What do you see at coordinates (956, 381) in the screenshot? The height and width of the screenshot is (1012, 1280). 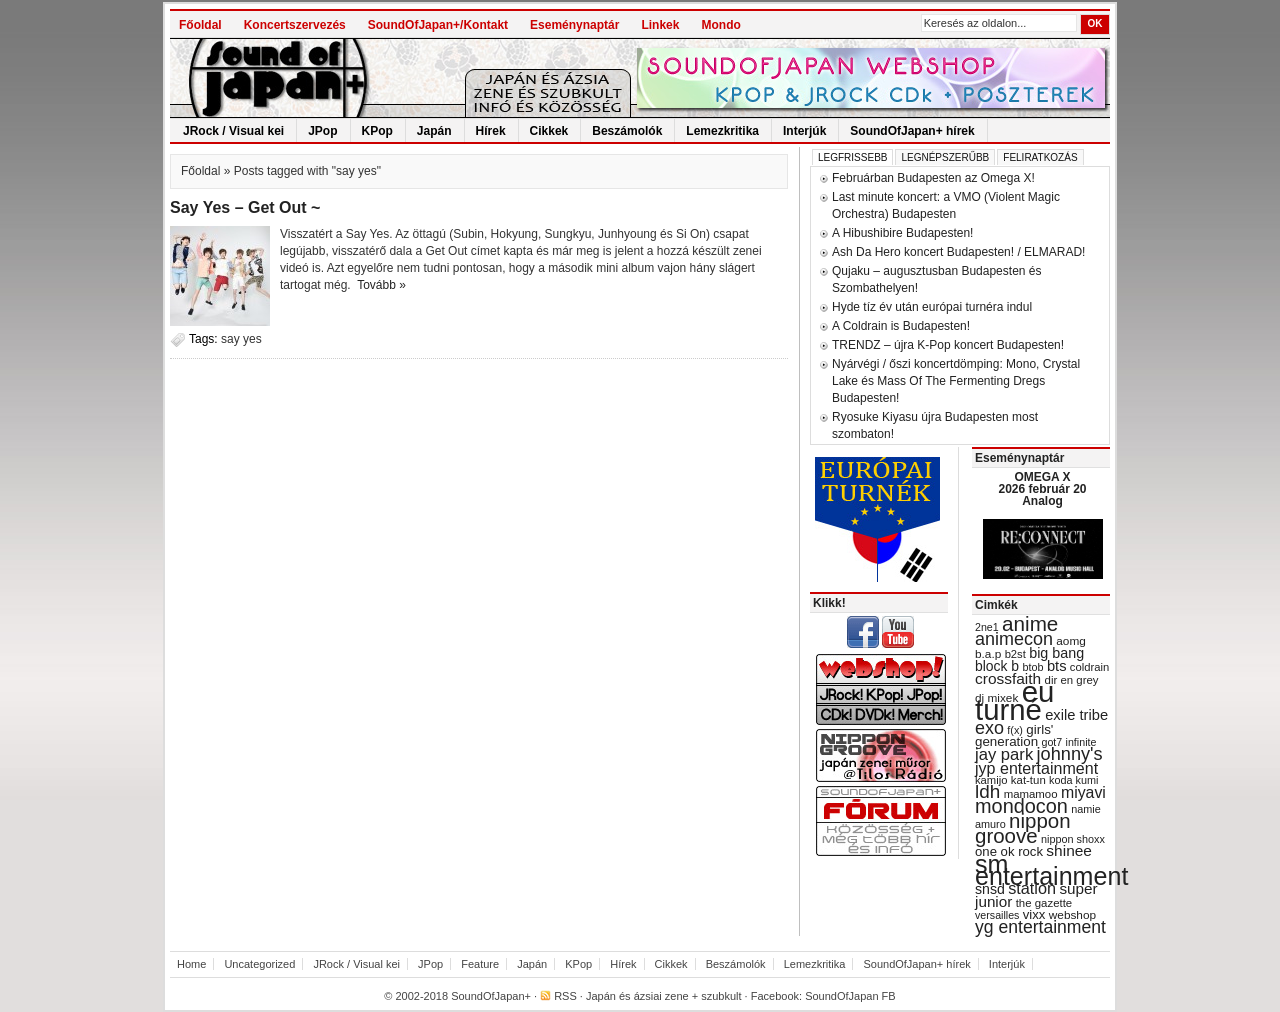 I see `Nyárvégi / őszi koncertdömping: Mono, Crystal Lake és Mass Of The Fermenting Dregs Budapesten!` at bounding box center [956, 381].